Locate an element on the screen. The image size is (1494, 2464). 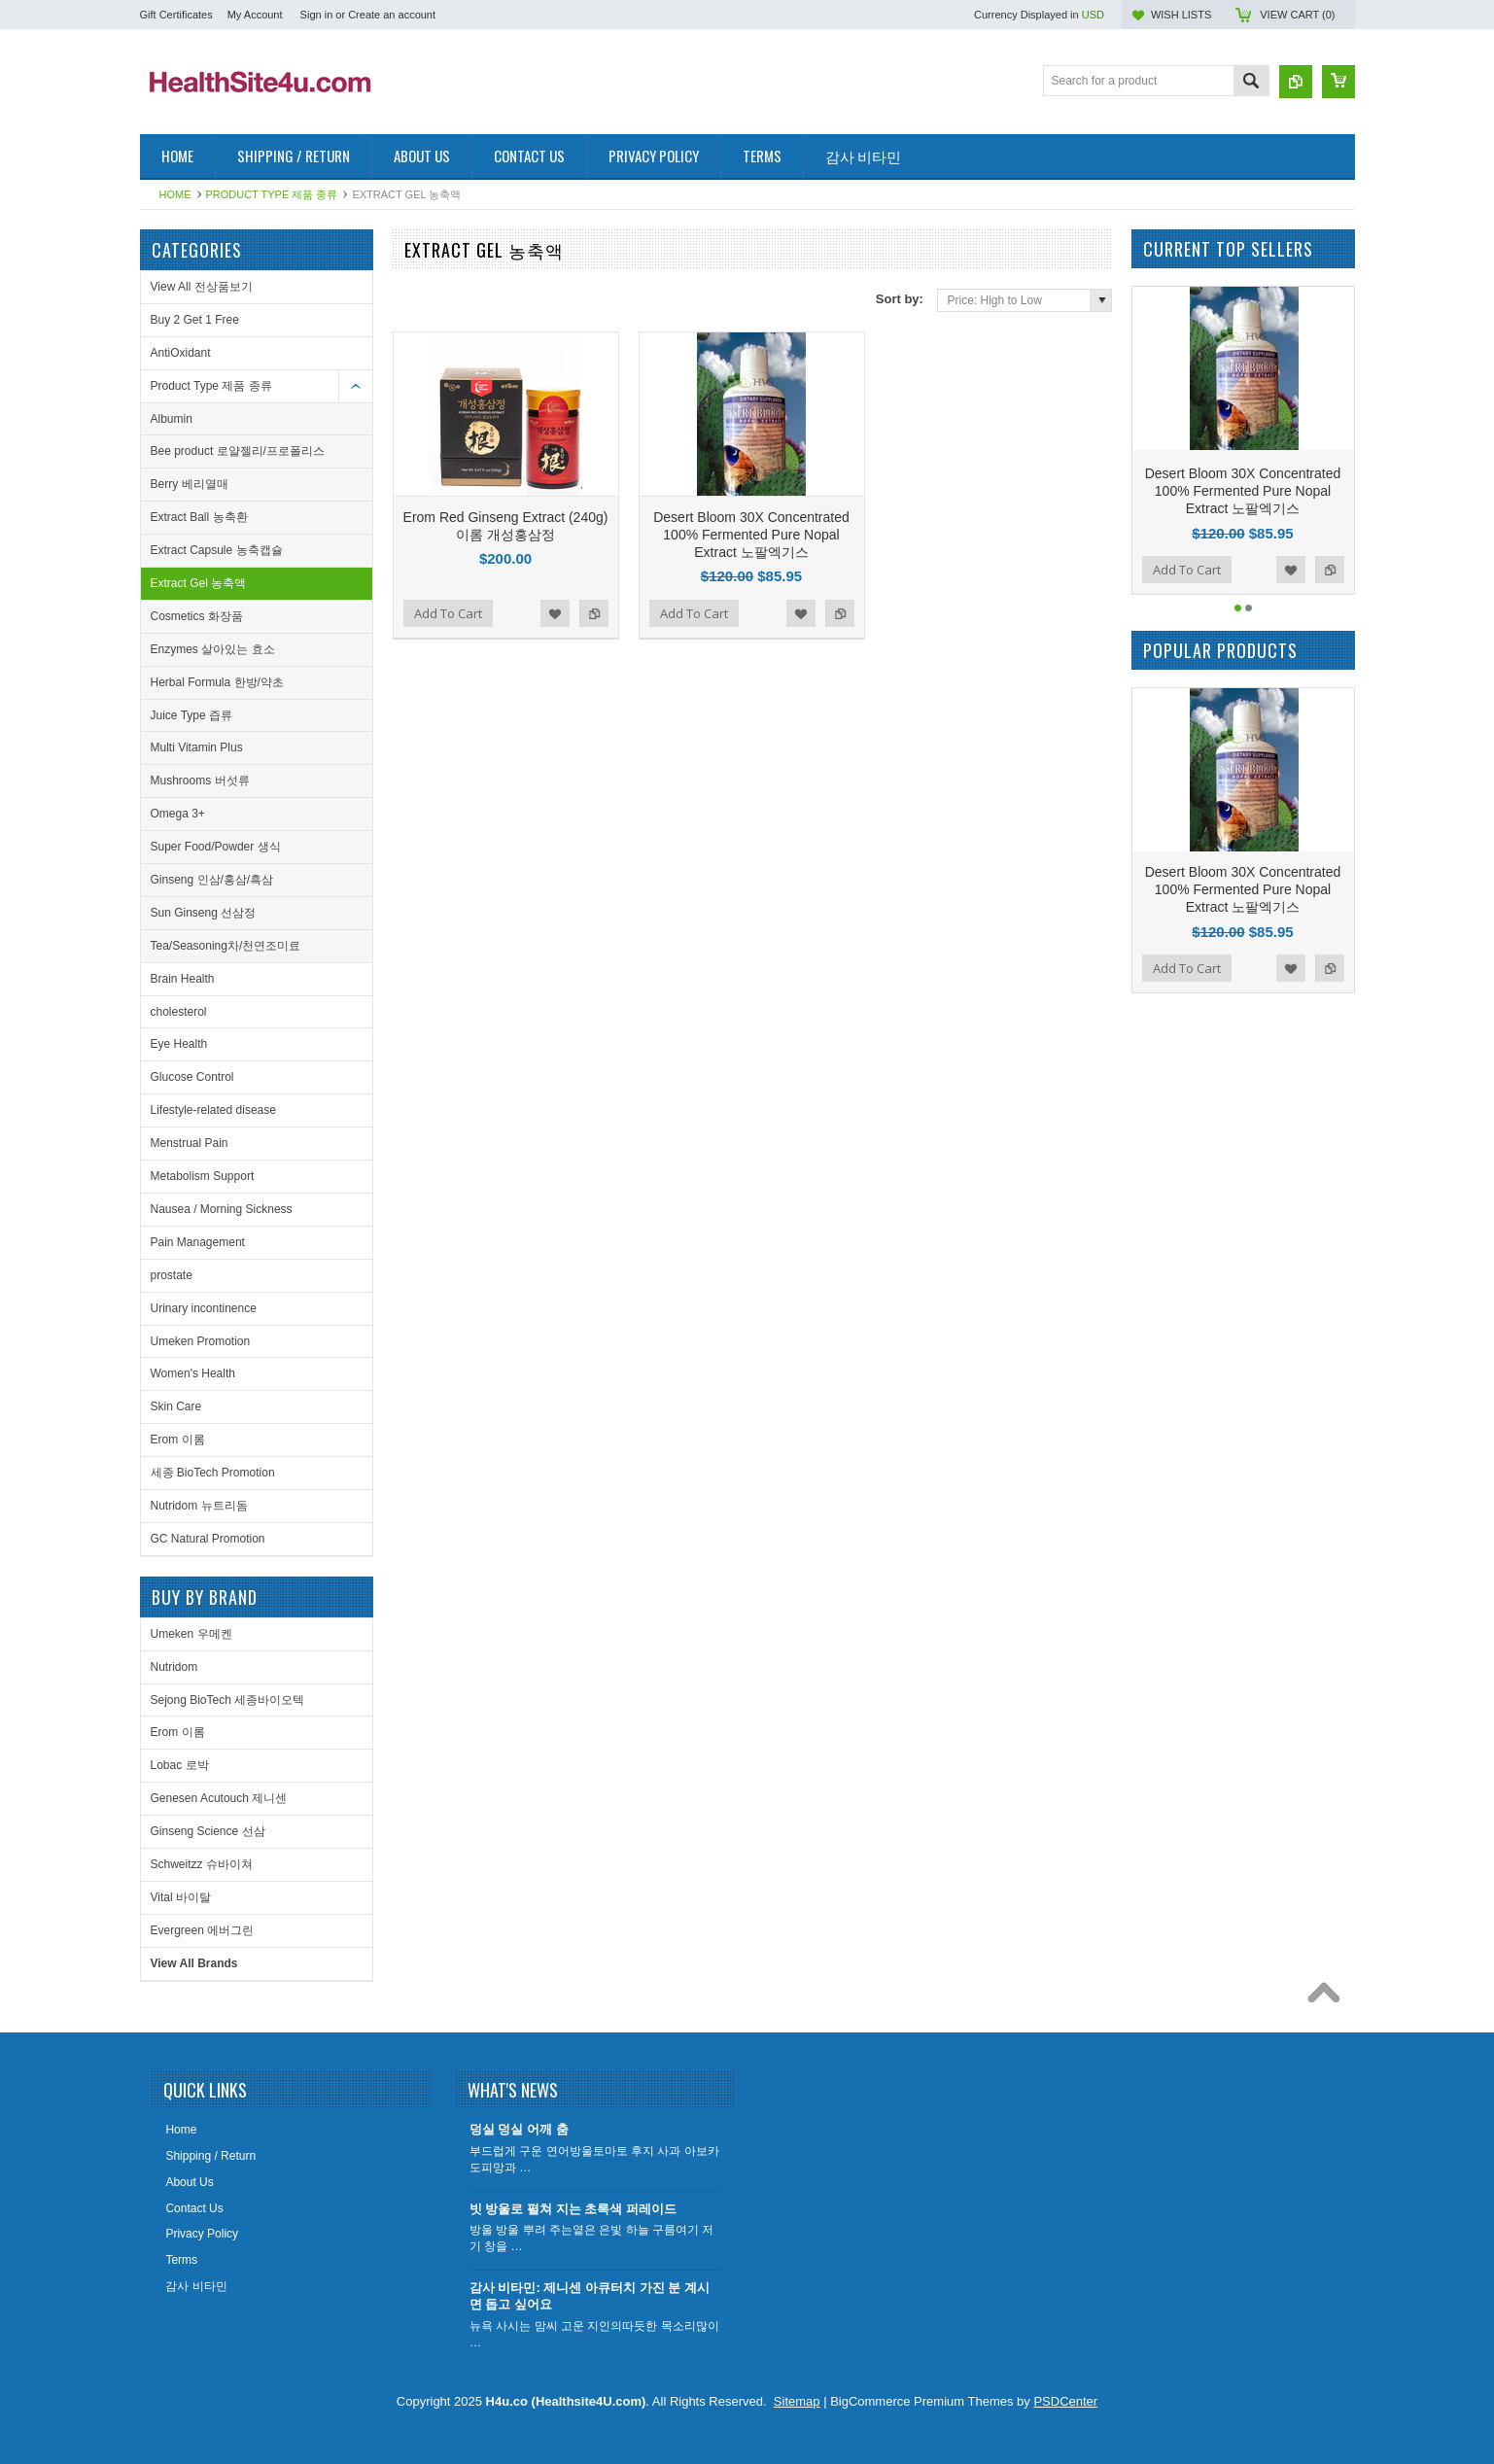
Umeken 우메켄 is located at coordinates (191, 1634).